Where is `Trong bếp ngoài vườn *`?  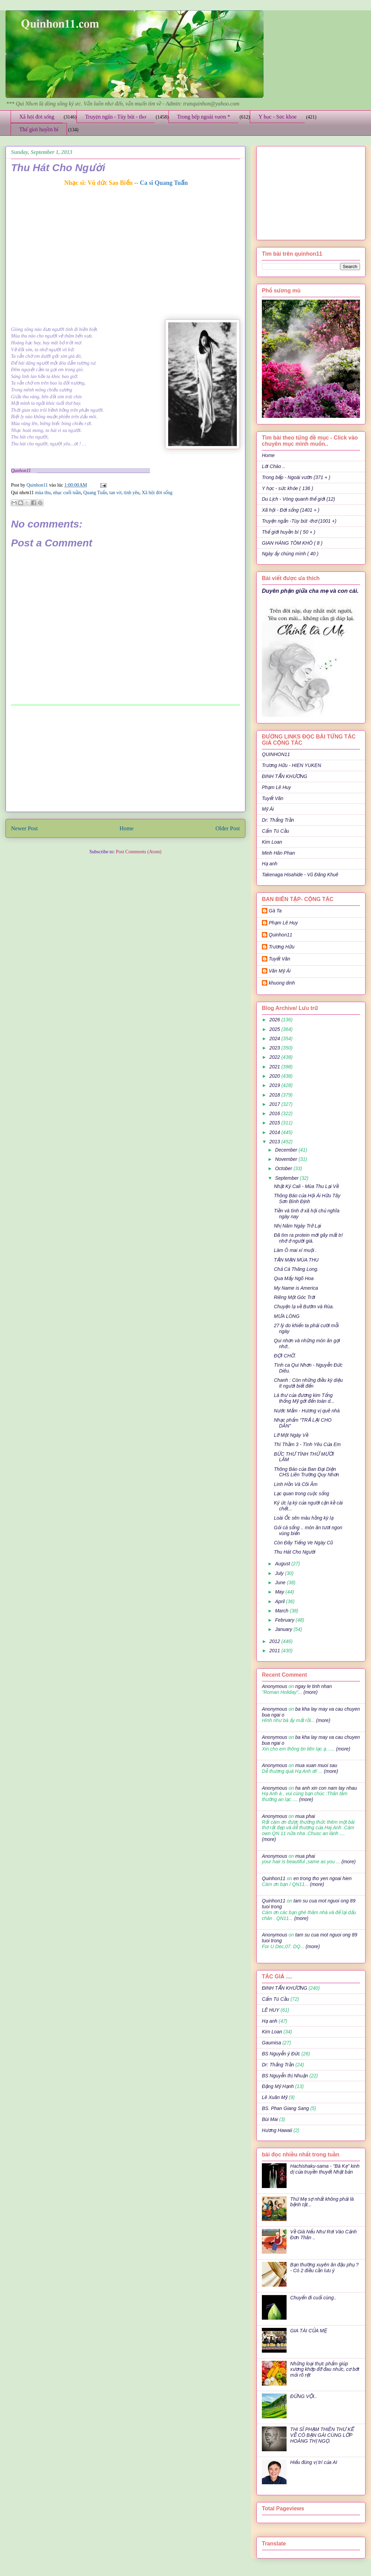 Trong bếp ngoài vườn * is located at coordinates (203, 117).